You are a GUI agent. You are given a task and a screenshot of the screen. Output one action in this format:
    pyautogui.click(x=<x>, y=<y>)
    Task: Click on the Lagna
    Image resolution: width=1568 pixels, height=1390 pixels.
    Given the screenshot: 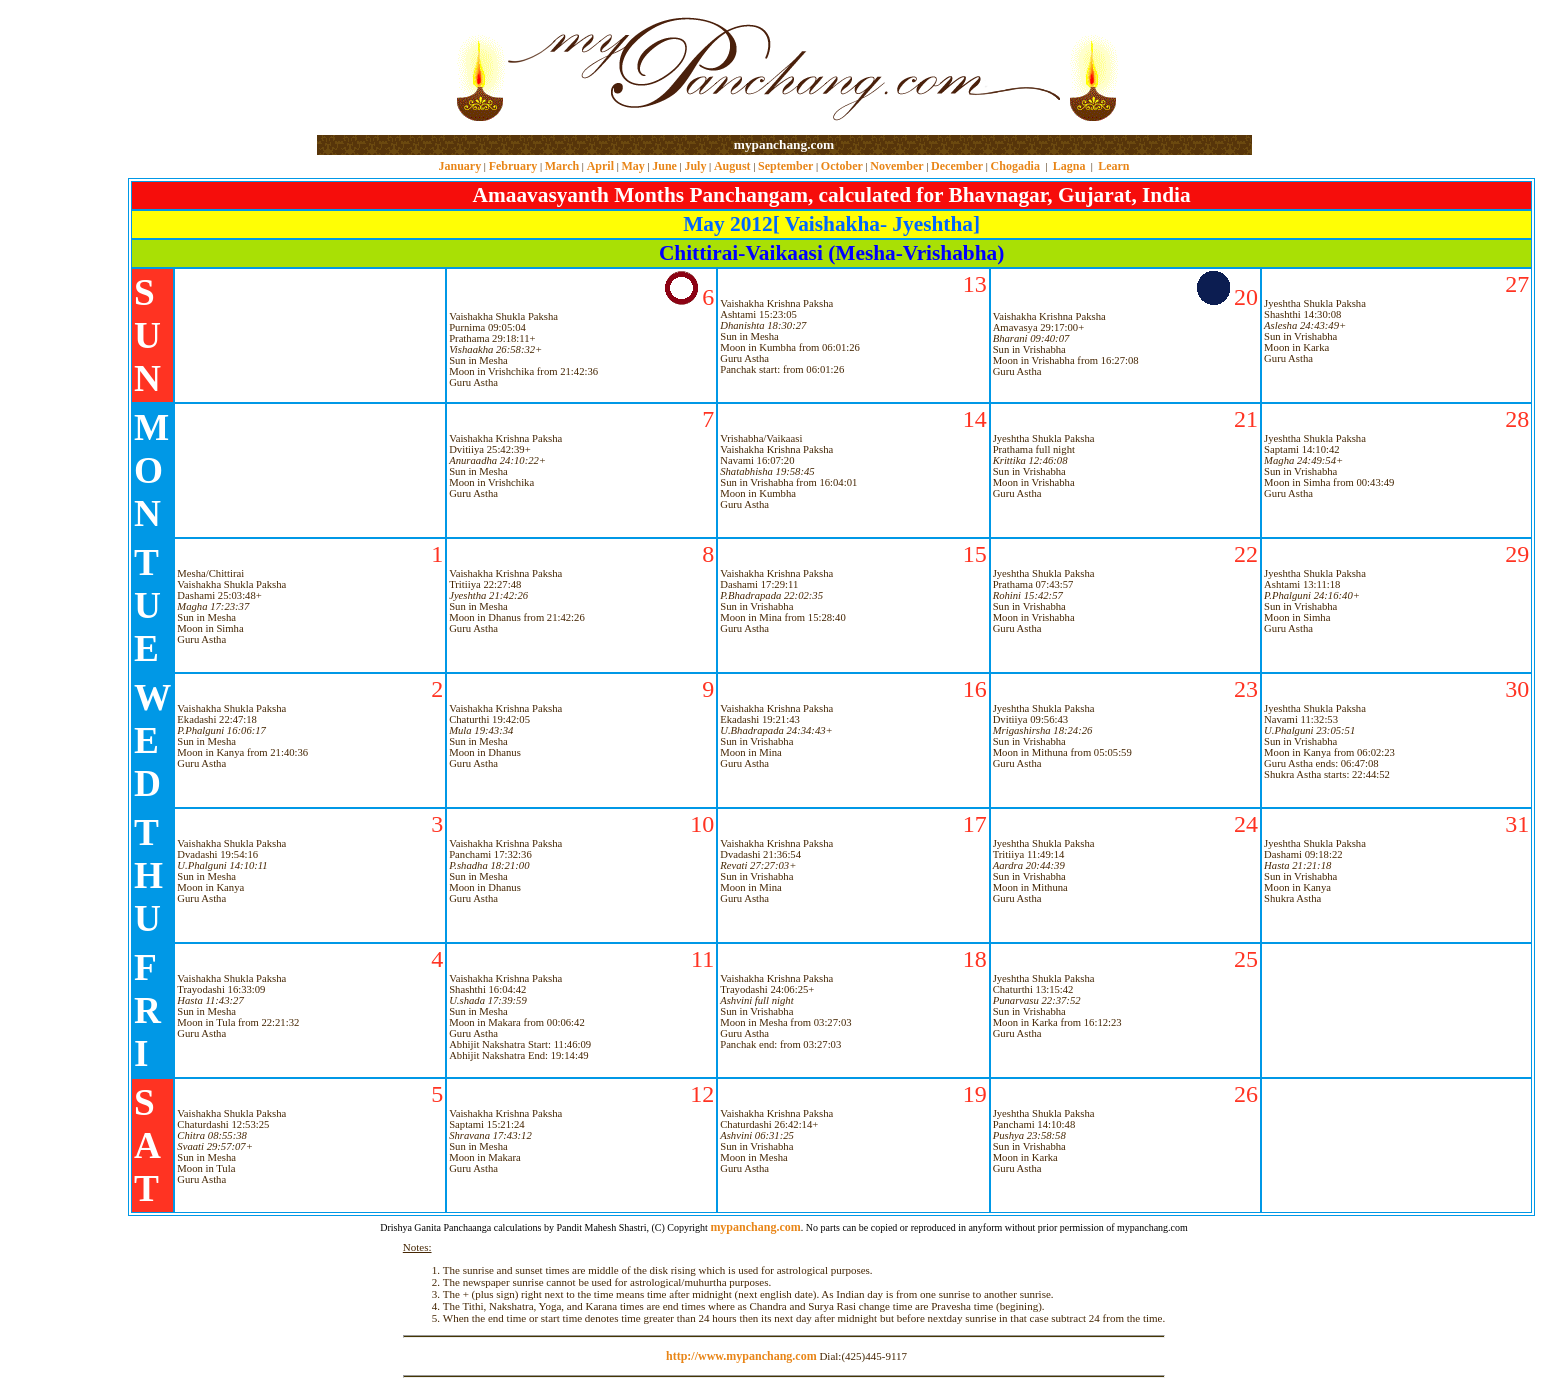 What is the action you would take?
    pyautogui.click(x=1069, y=166)
    